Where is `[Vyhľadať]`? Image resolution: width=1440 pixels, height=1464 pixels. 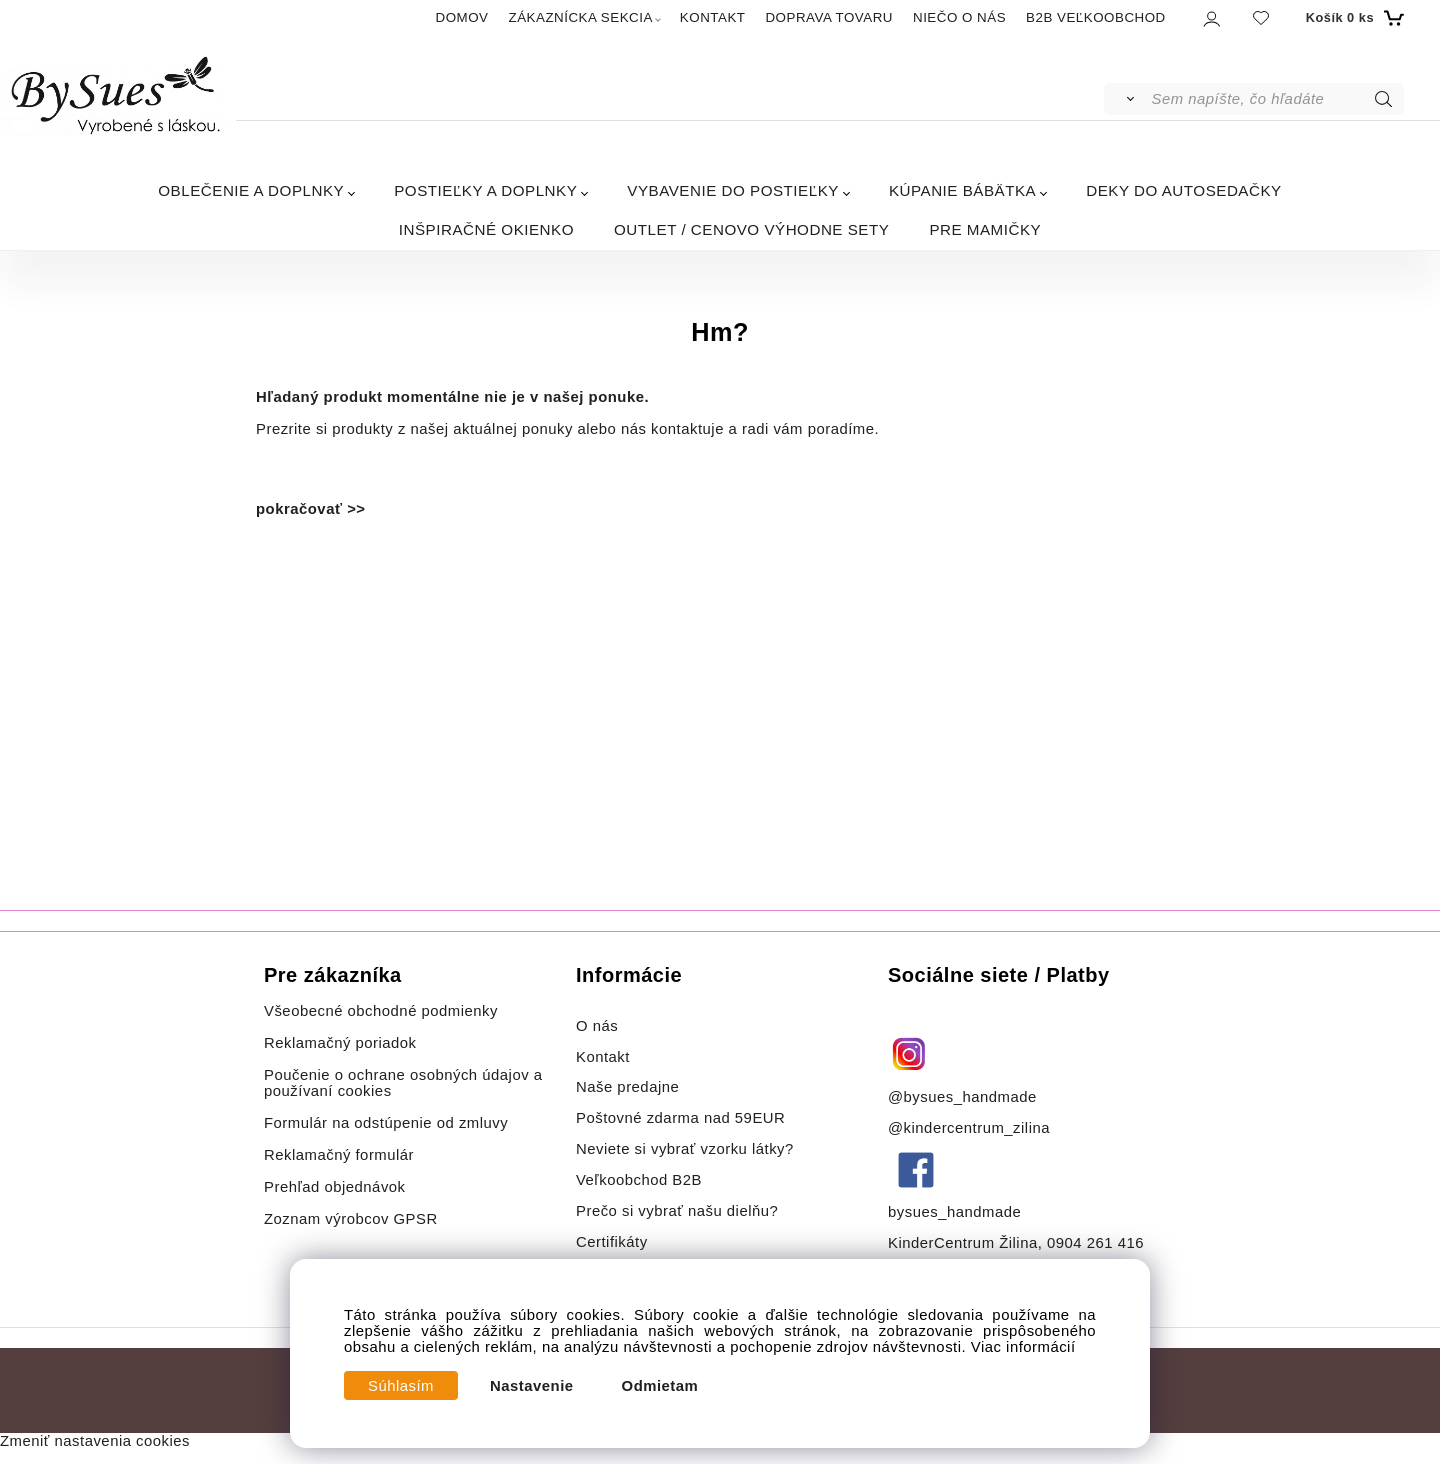
[Vyhľadať] is located at coordinates (1126, 99).